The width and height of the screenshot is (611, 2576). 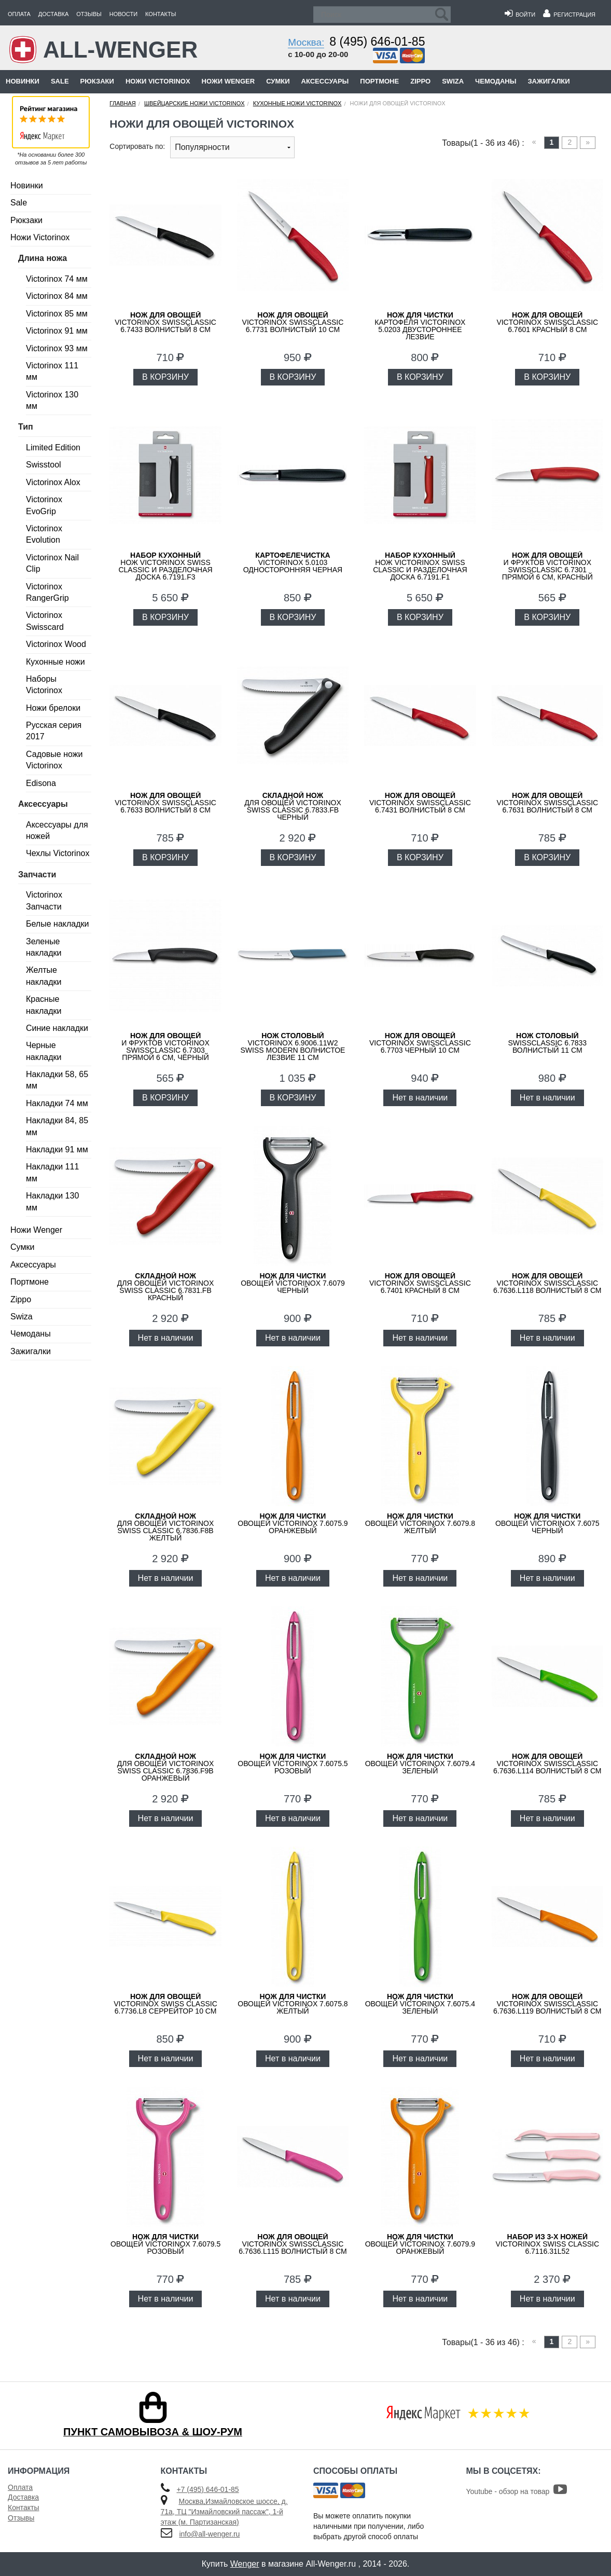 I want to click on Victorinox 111 мм, so click(x=52, y=371).